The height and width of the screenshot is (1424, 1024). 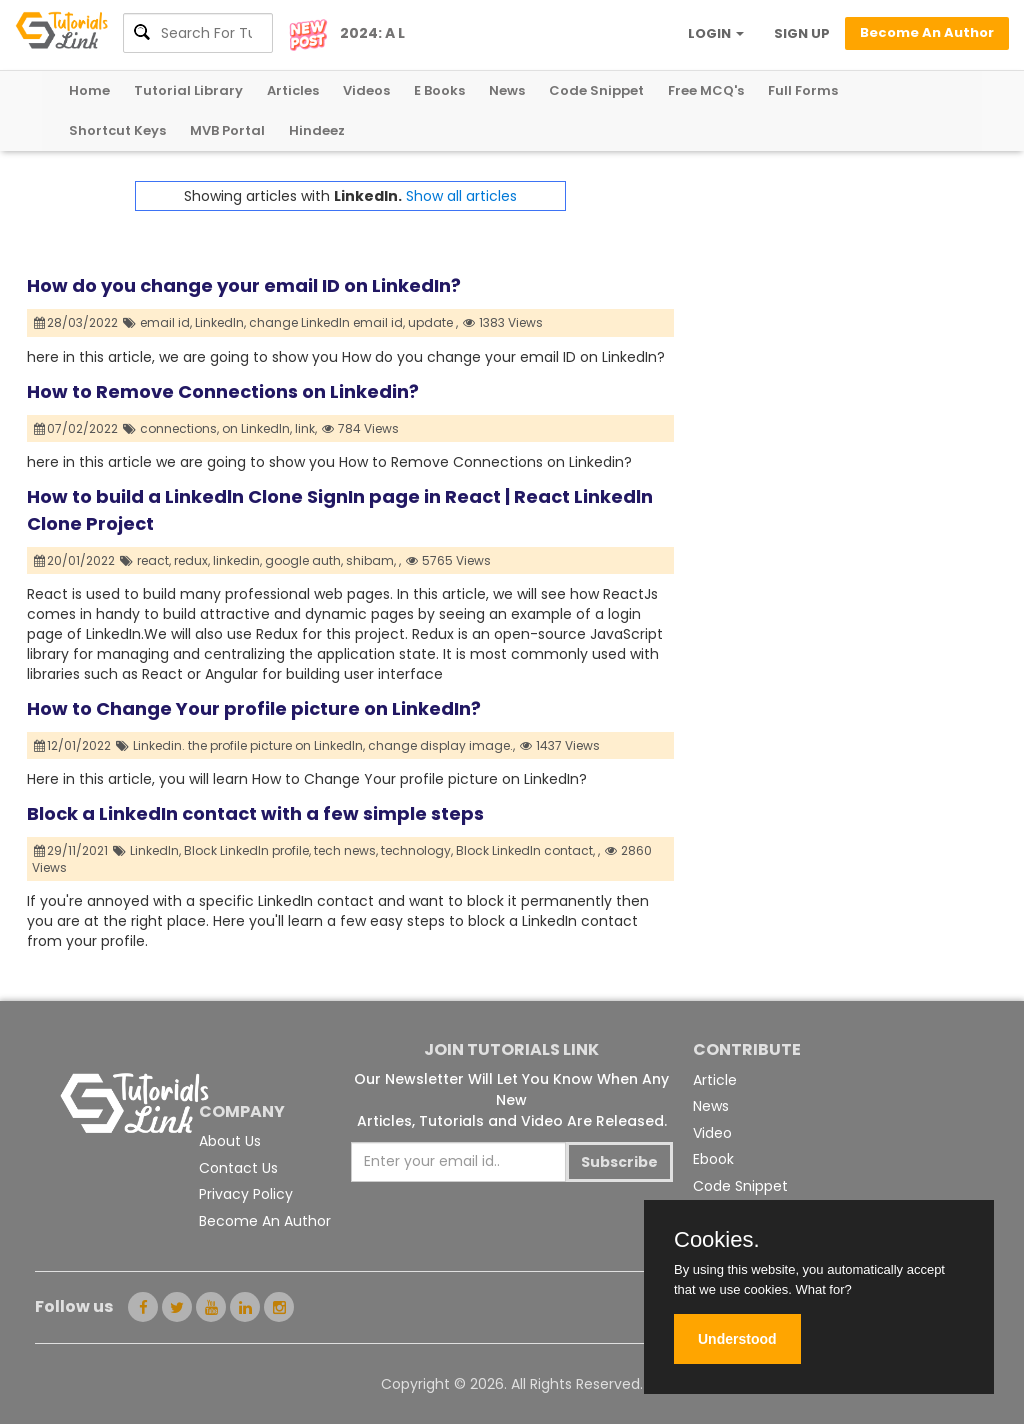 What do you see at coordinates (179, 428) in the screenshot?
I see `connections,` at bounding box center [179, 428].